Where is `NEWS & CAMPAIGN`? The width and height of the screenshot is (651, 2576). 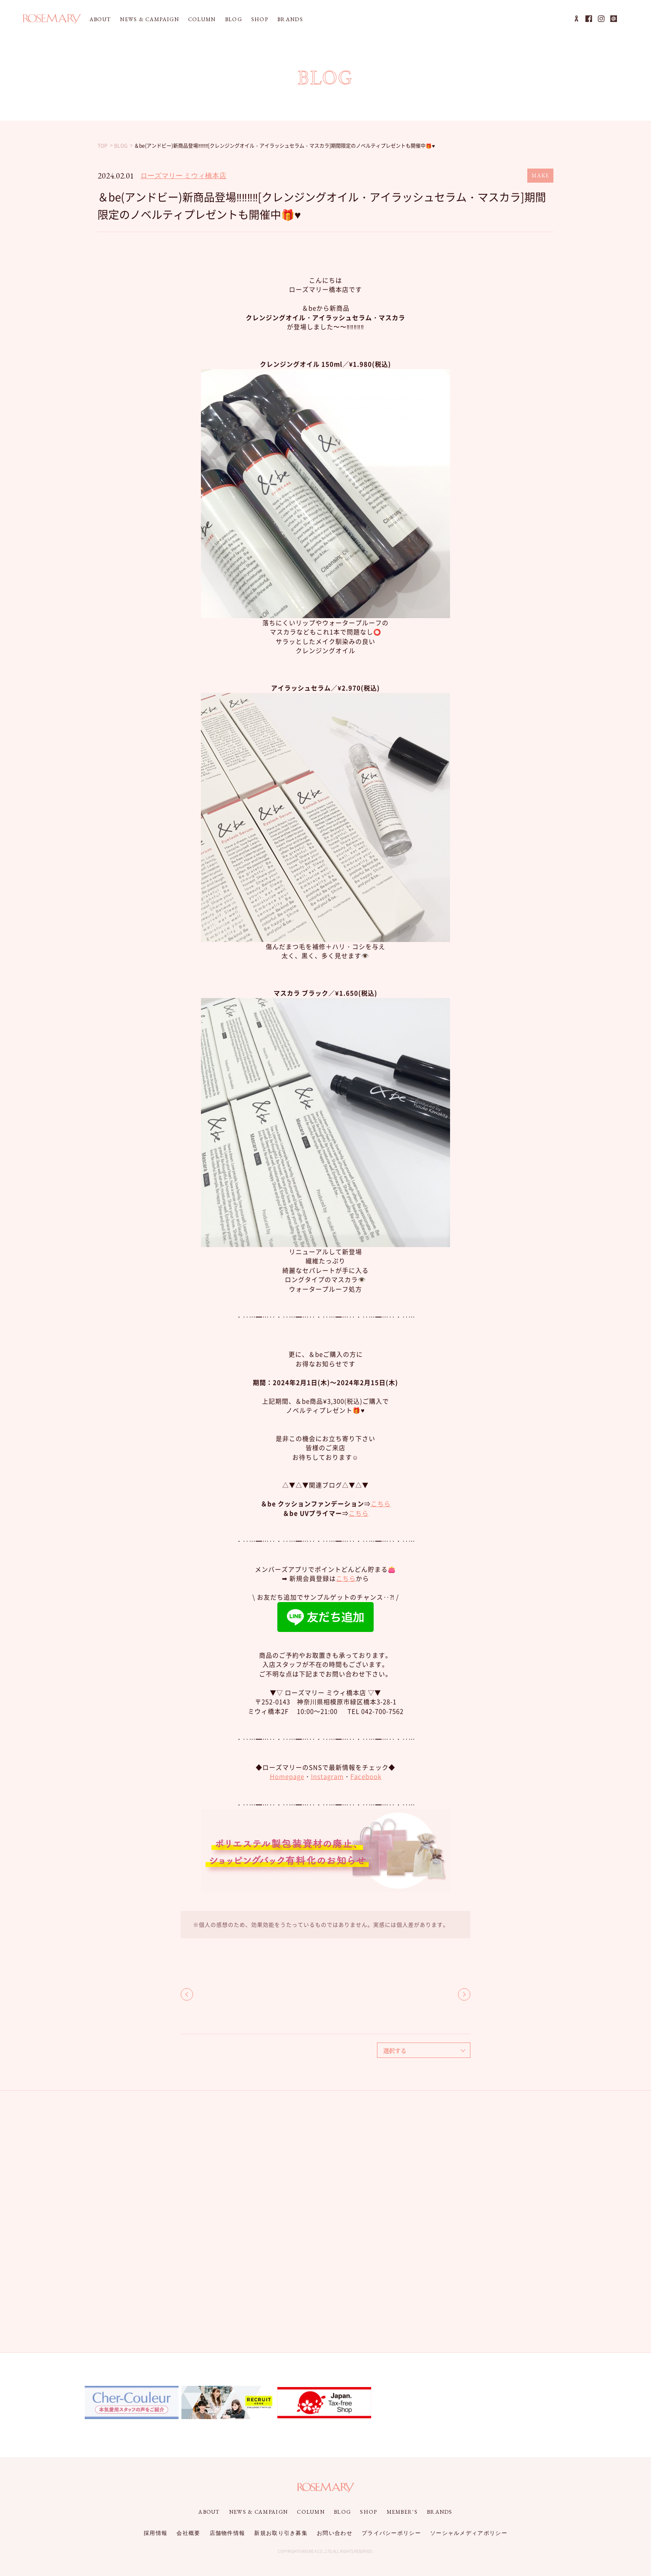
NEWS & CAMPAIGN is located at coordinates (149, 19).